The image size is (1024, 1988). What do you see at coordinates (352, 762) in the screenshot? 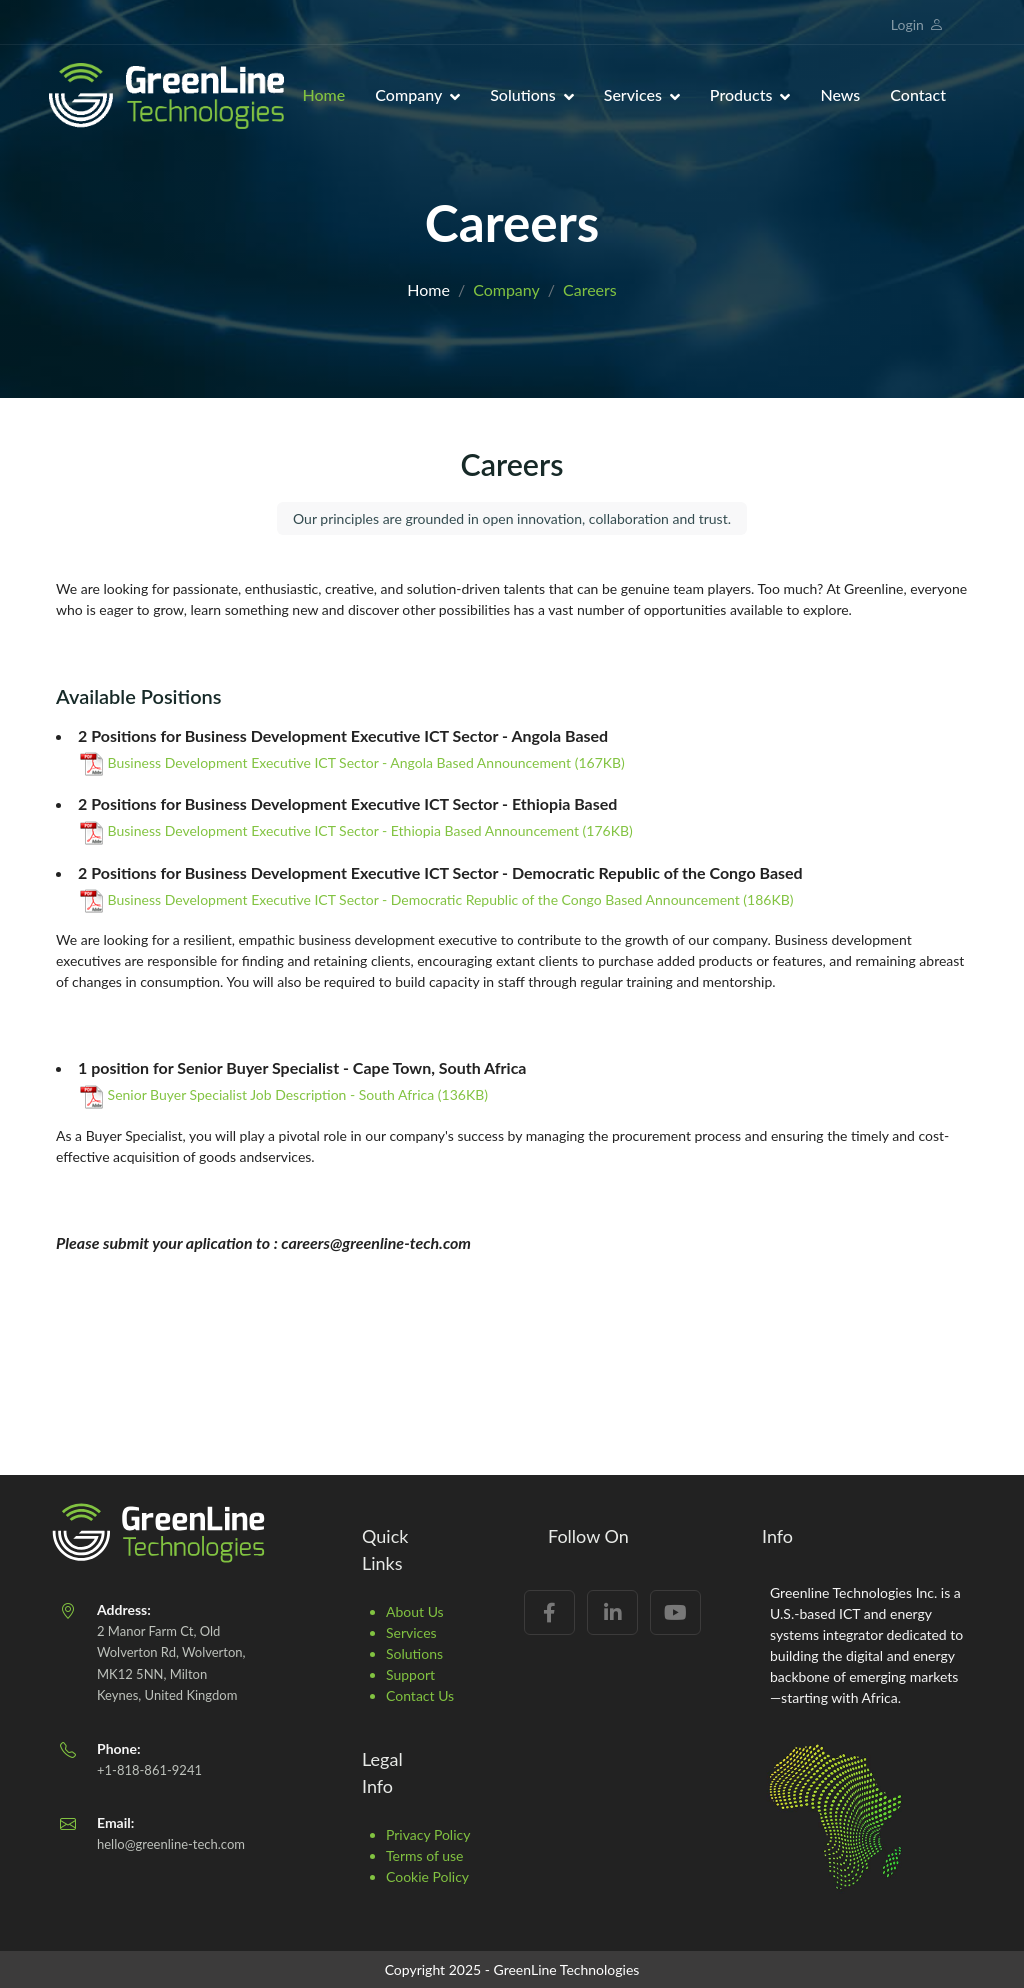
I see `Business Development Executive ICT Sector - Angola Based Announcement (167KB)` at bounding box center [352, 762].